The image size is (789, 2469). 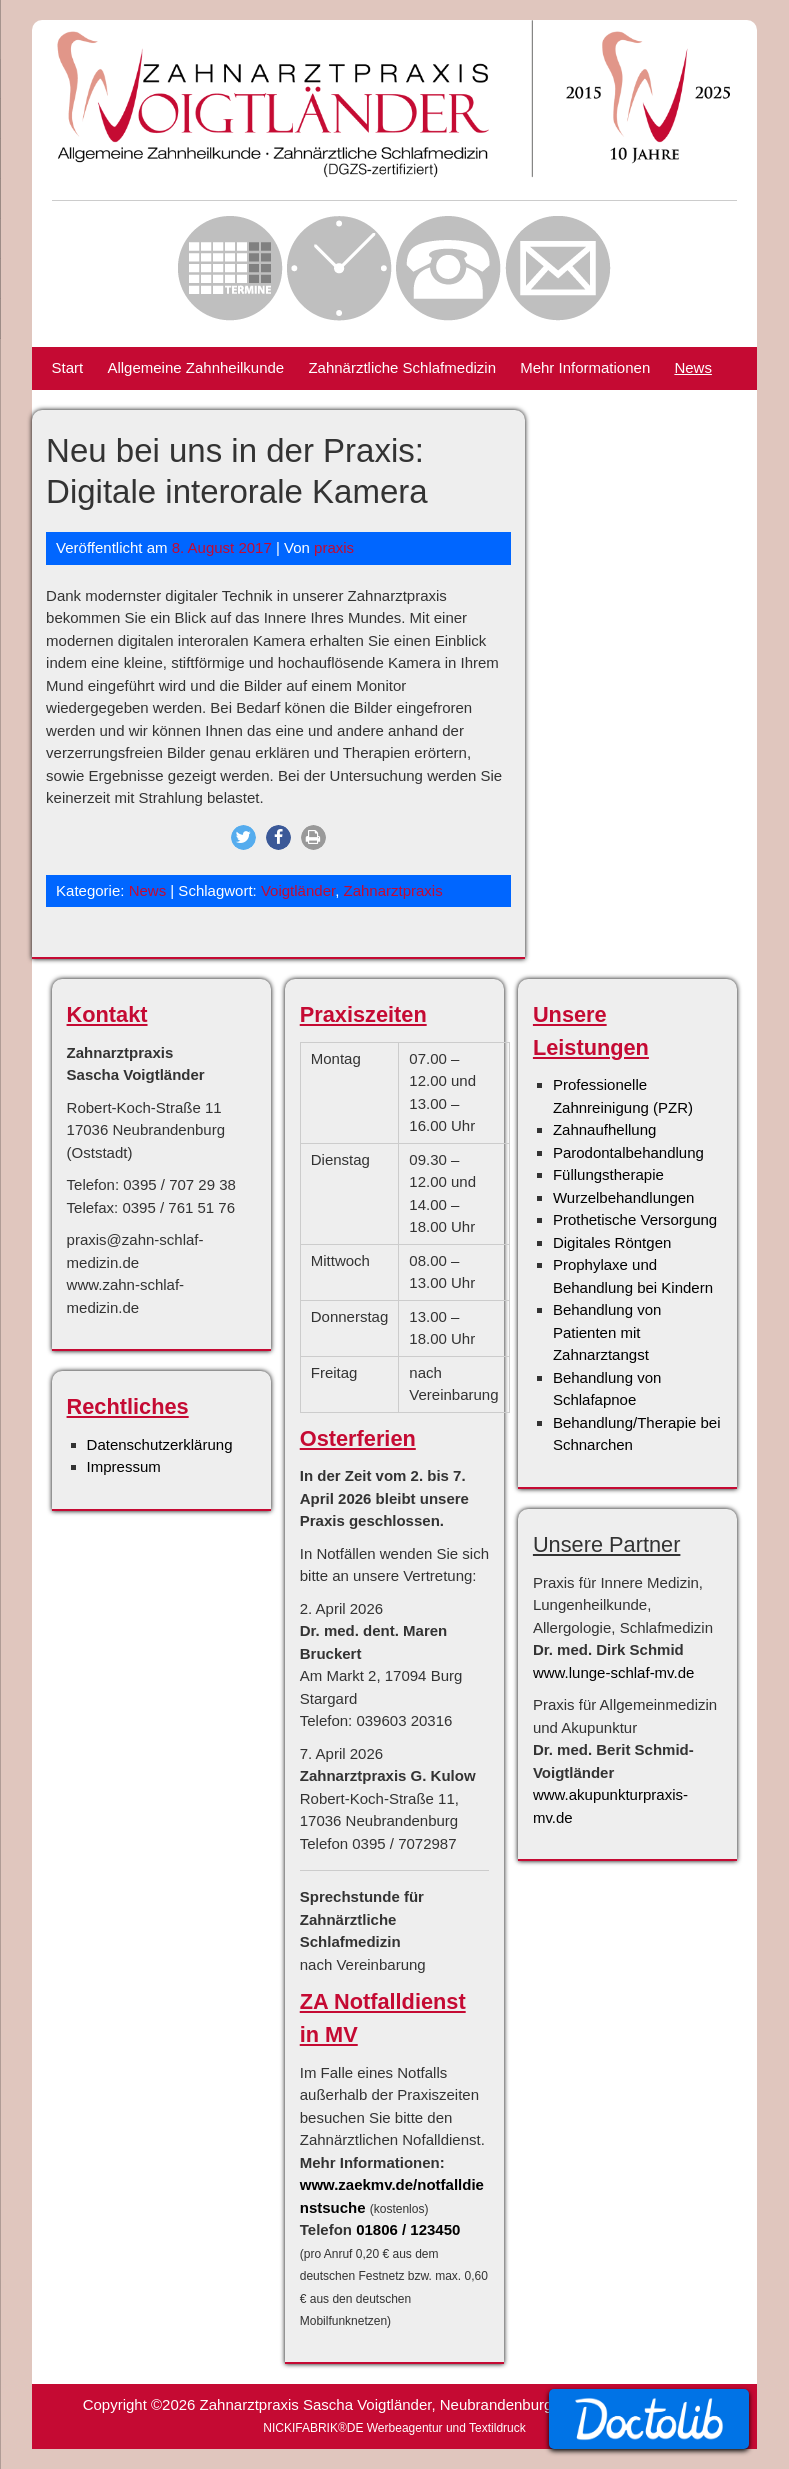 I want to click on praxis, so click(x=334, y=547).